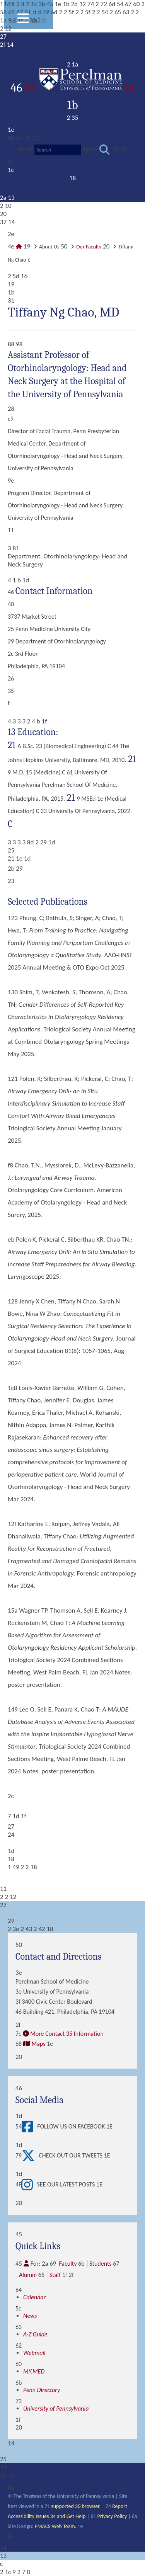 The image size is (145, 2576). I want to click on Penn Directory, so click(41, 2390).